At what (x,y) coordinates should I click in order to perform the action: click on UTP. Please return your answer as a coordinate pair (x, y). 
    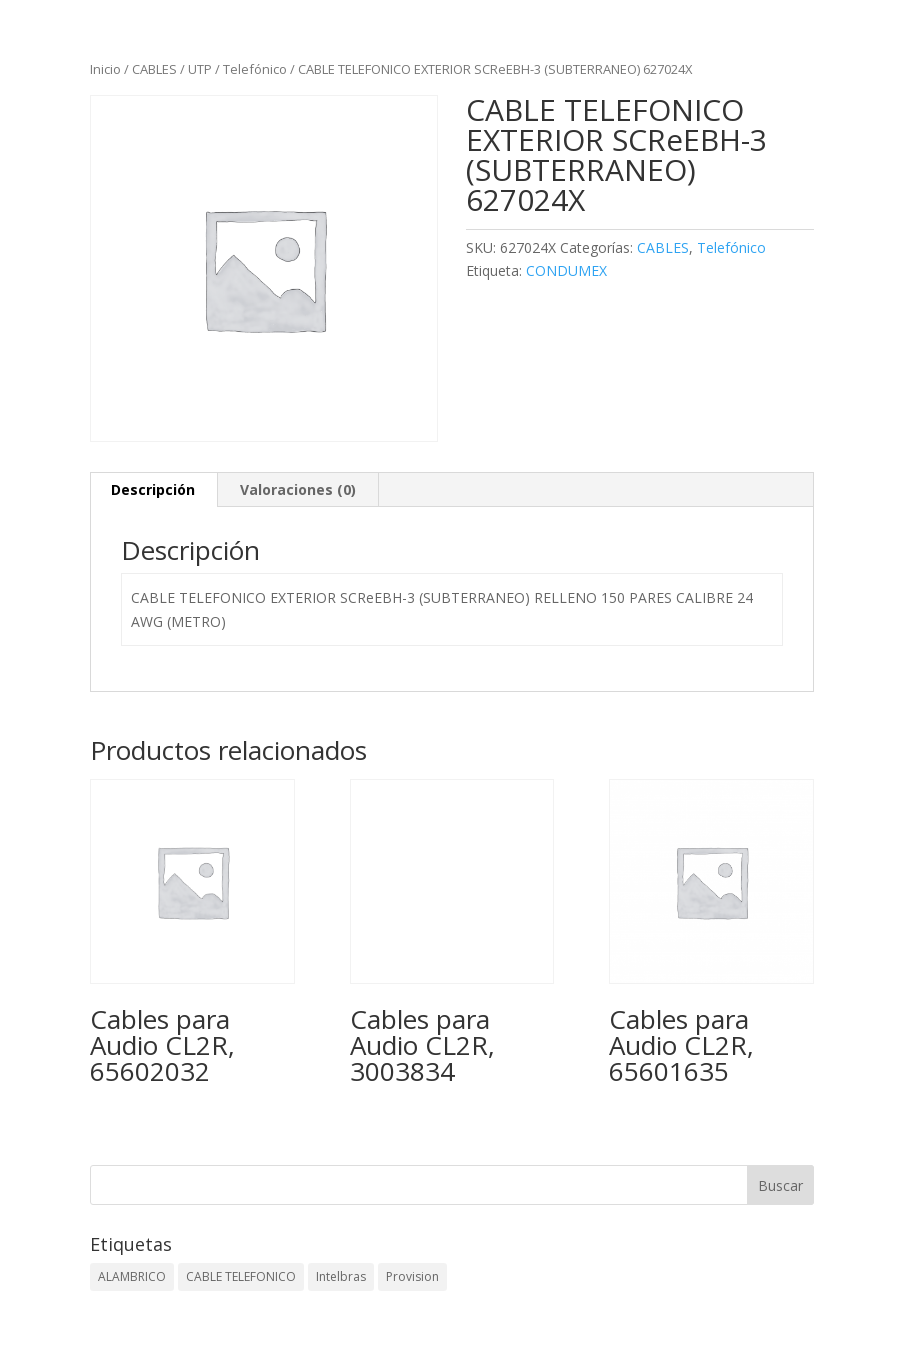
    Looking at the image, I should click on (200, 69).